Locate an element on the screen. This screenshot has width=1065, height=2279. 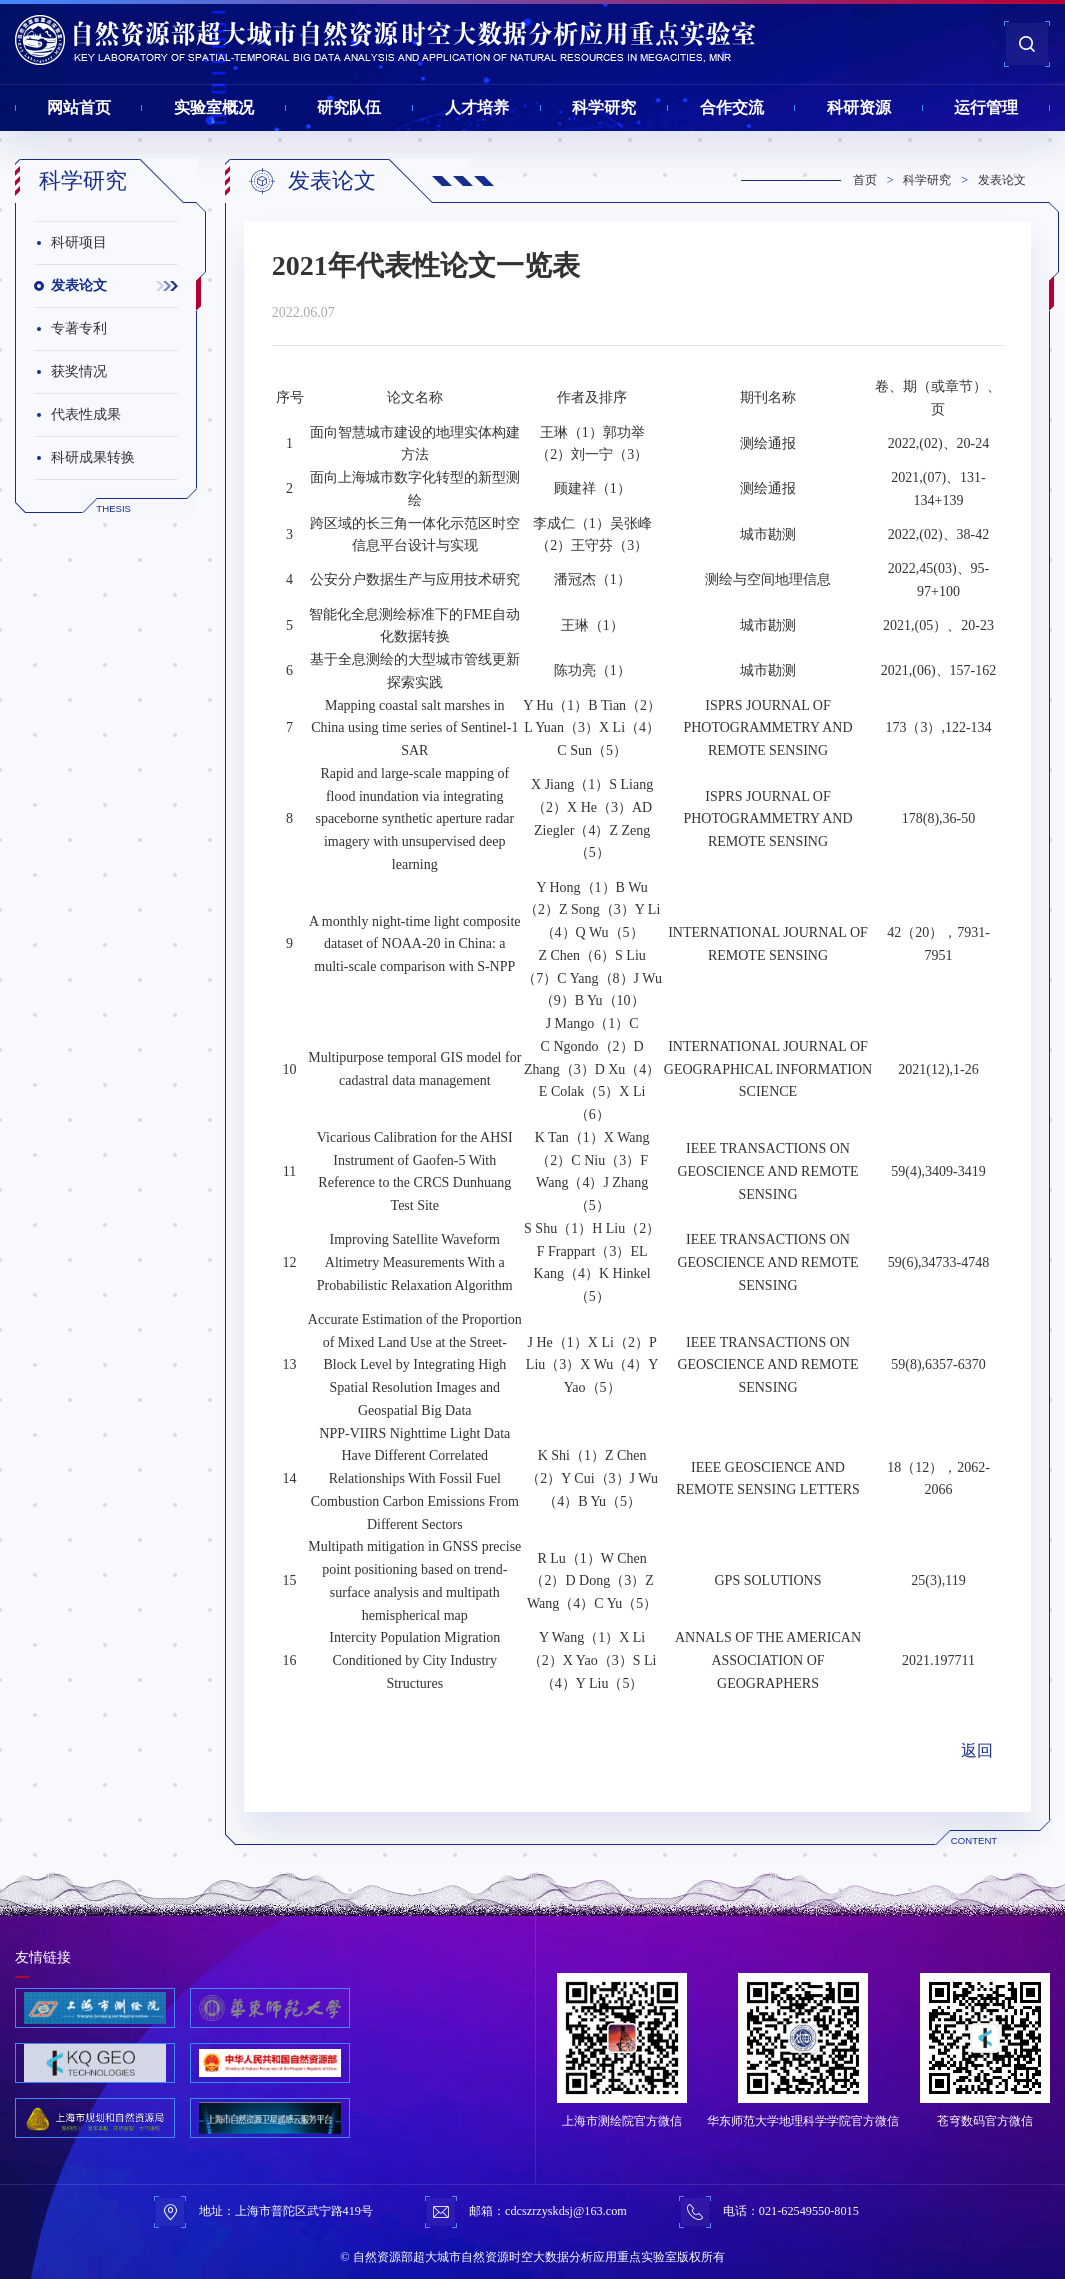
专著专利 is located at coordinates (79, 328).